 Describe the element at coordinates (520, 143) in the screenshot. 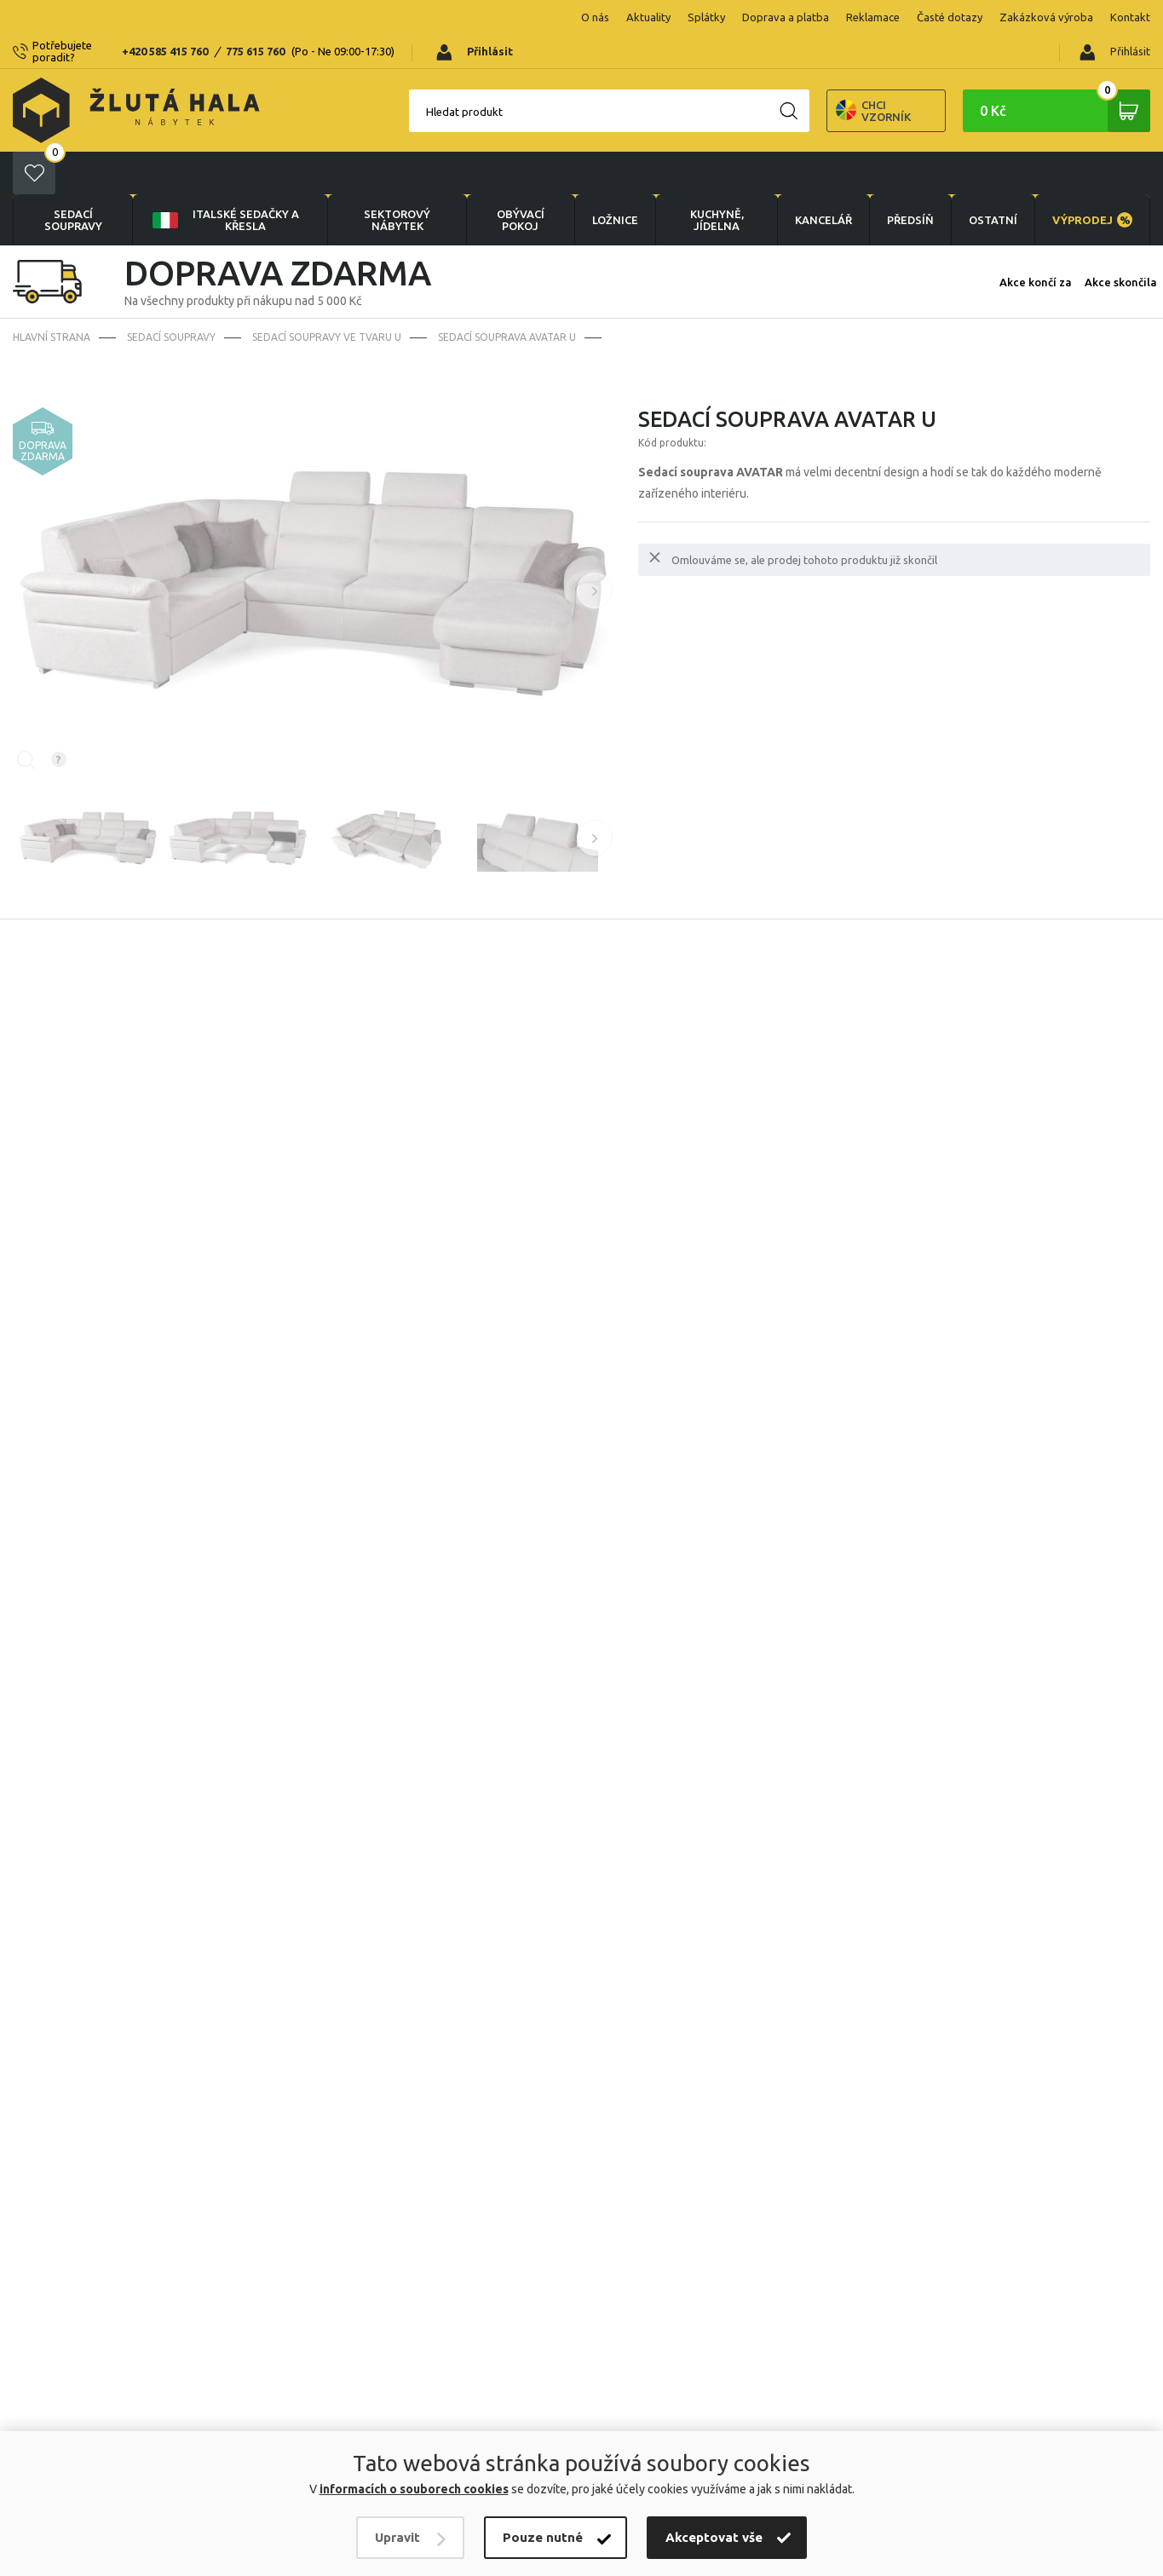

I see `OBÝVACÍ POKOJ` at that location.